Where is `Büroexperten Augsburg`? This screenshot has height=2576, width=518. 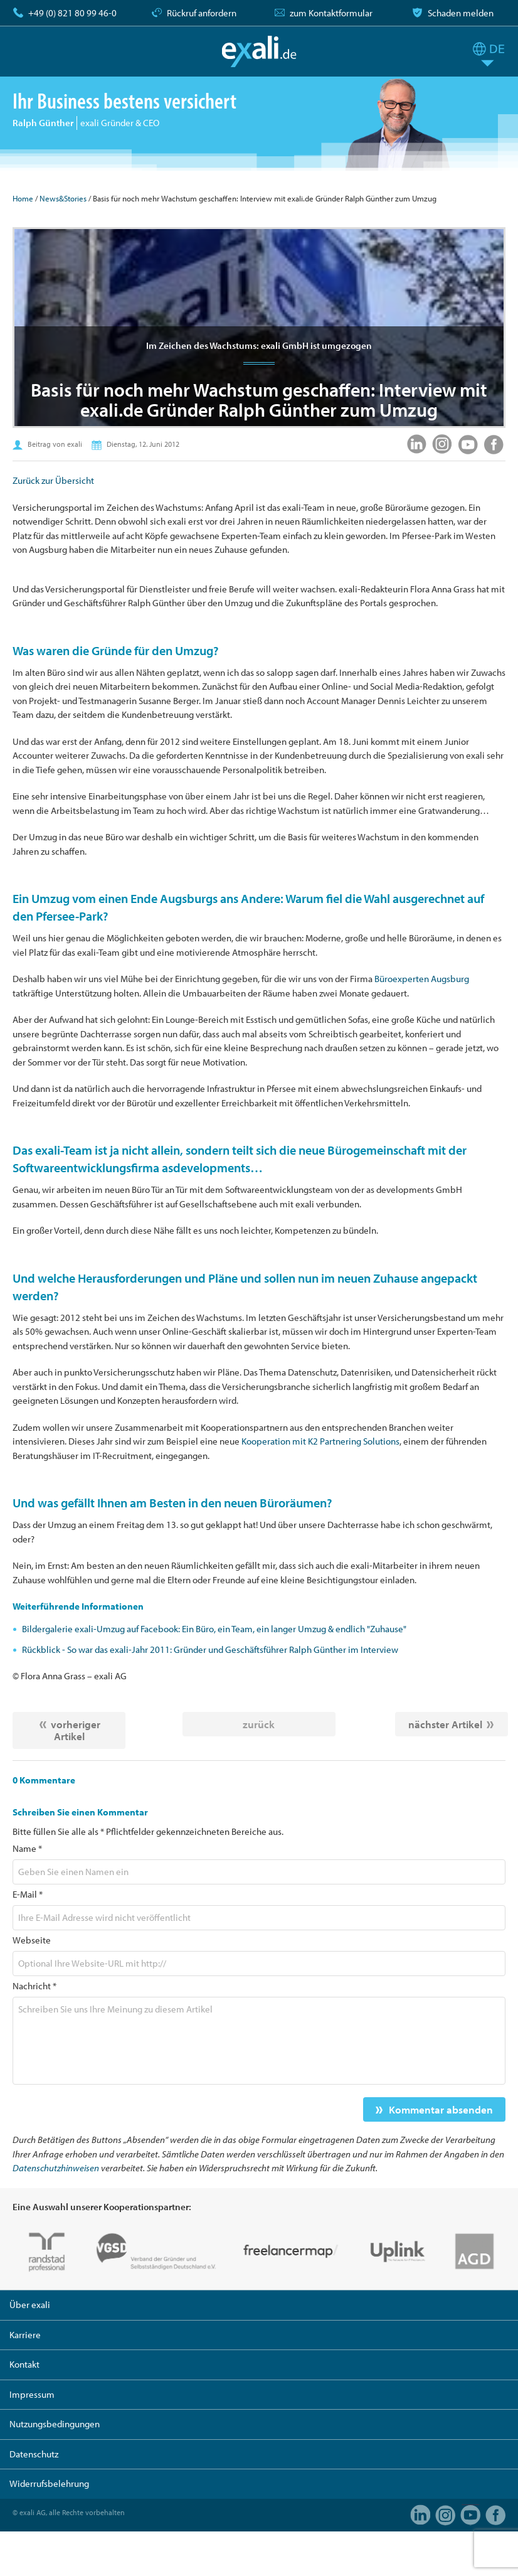 Büroexperten Augsburg is located at coordinates (421, 979).